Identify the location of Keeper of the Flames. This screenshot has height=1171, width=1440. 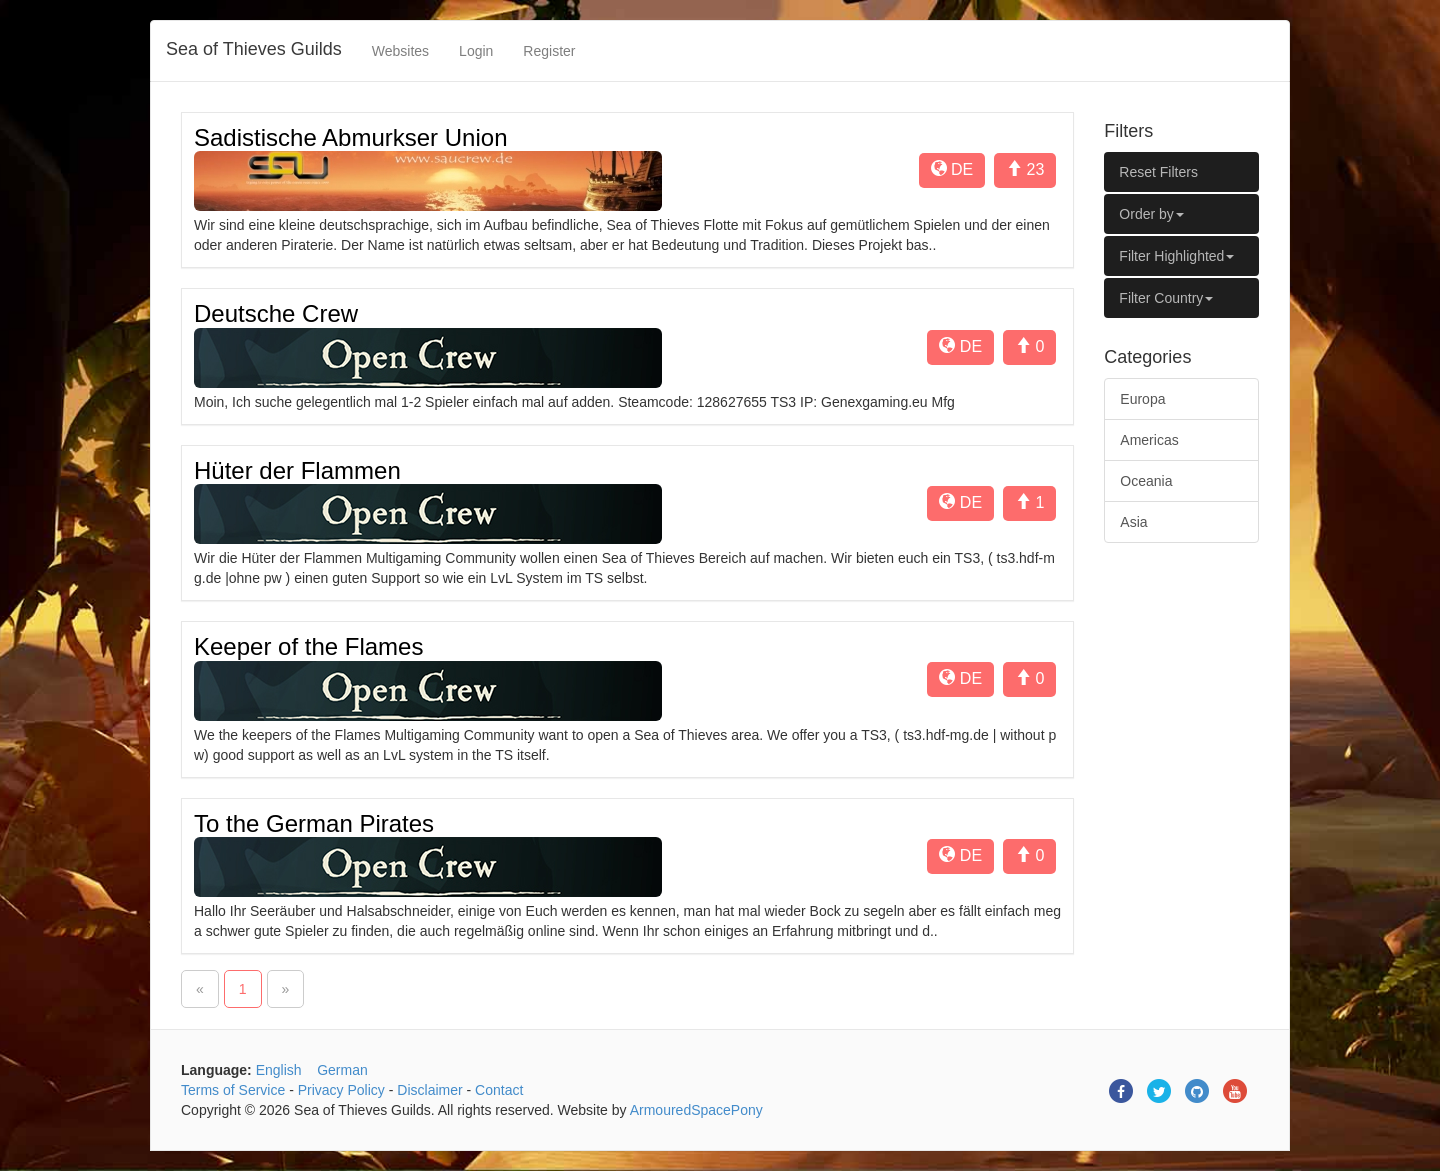
(308, 646).